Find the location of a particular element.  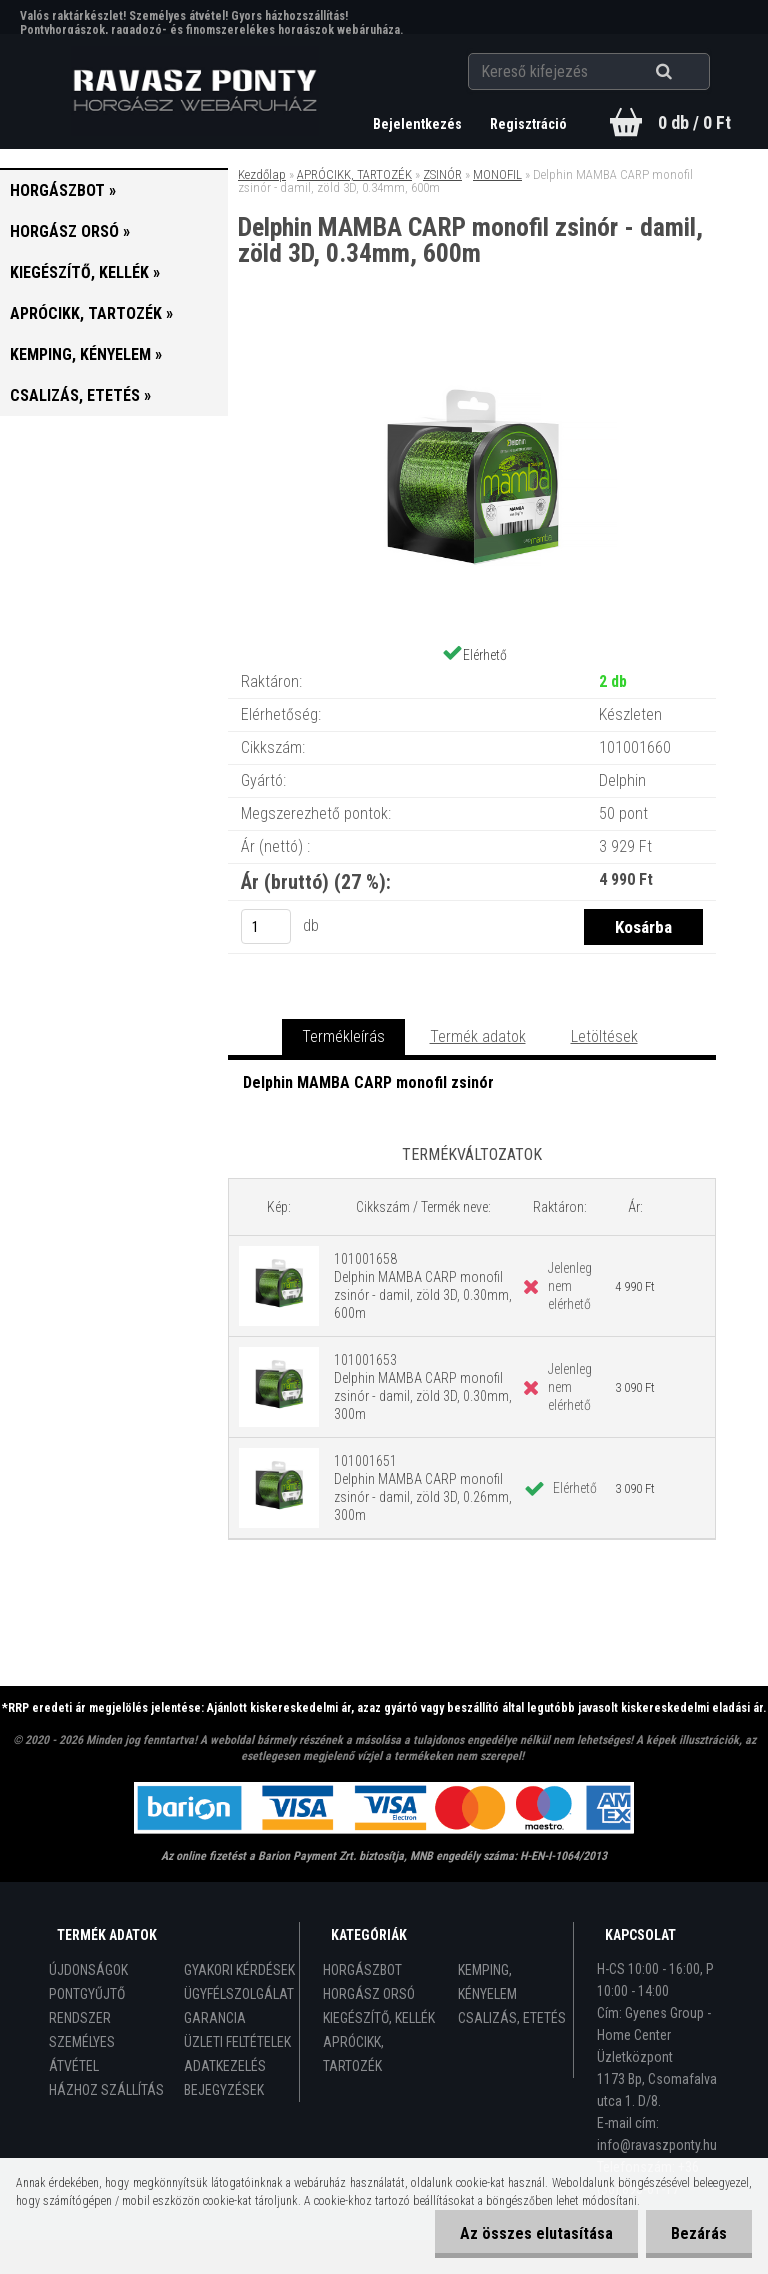

ÜZLETI FELTÉTELEK is located at coordinates (237, 2042).